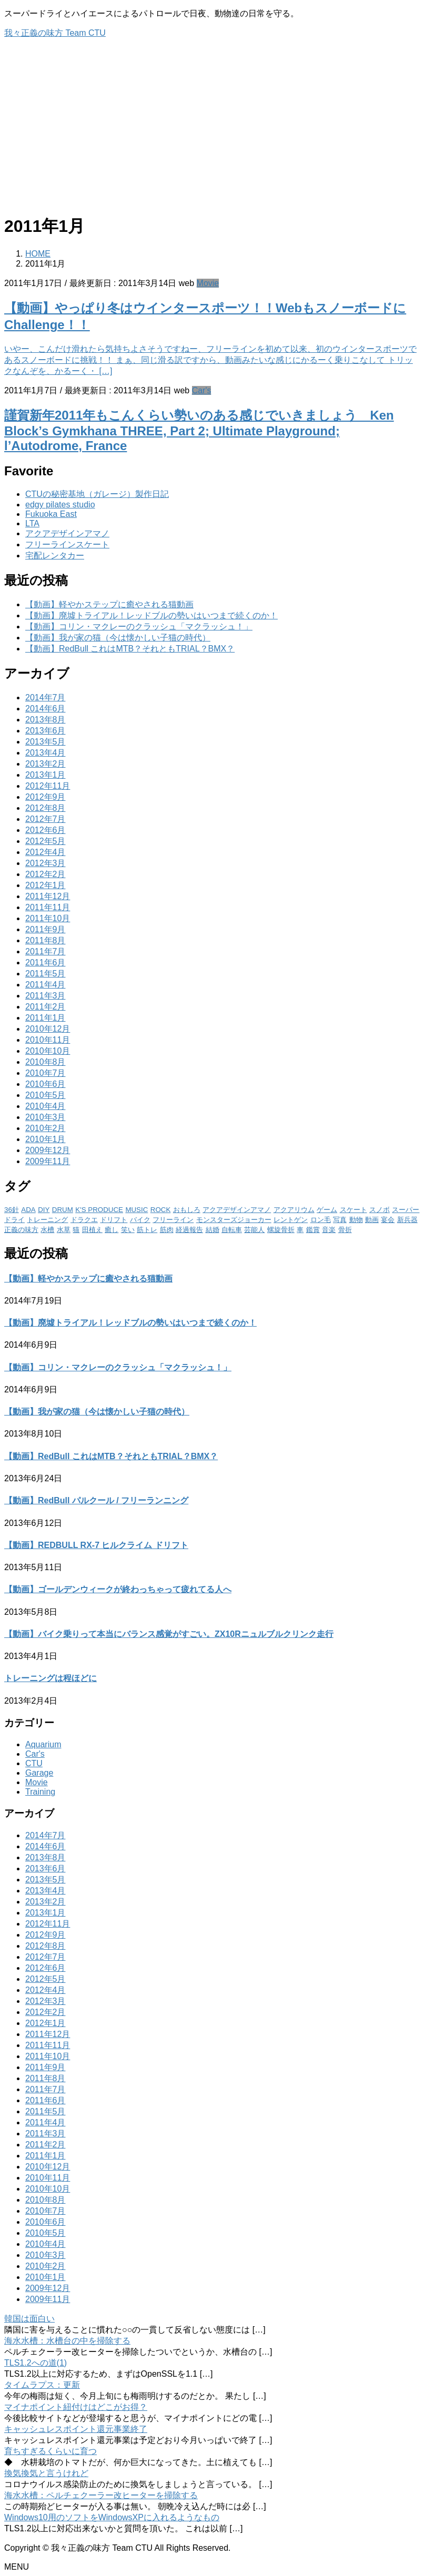  Describe the element at coordinates (233, 1220) in the screenshot. I see `モンスターズジョーカー` at that location.